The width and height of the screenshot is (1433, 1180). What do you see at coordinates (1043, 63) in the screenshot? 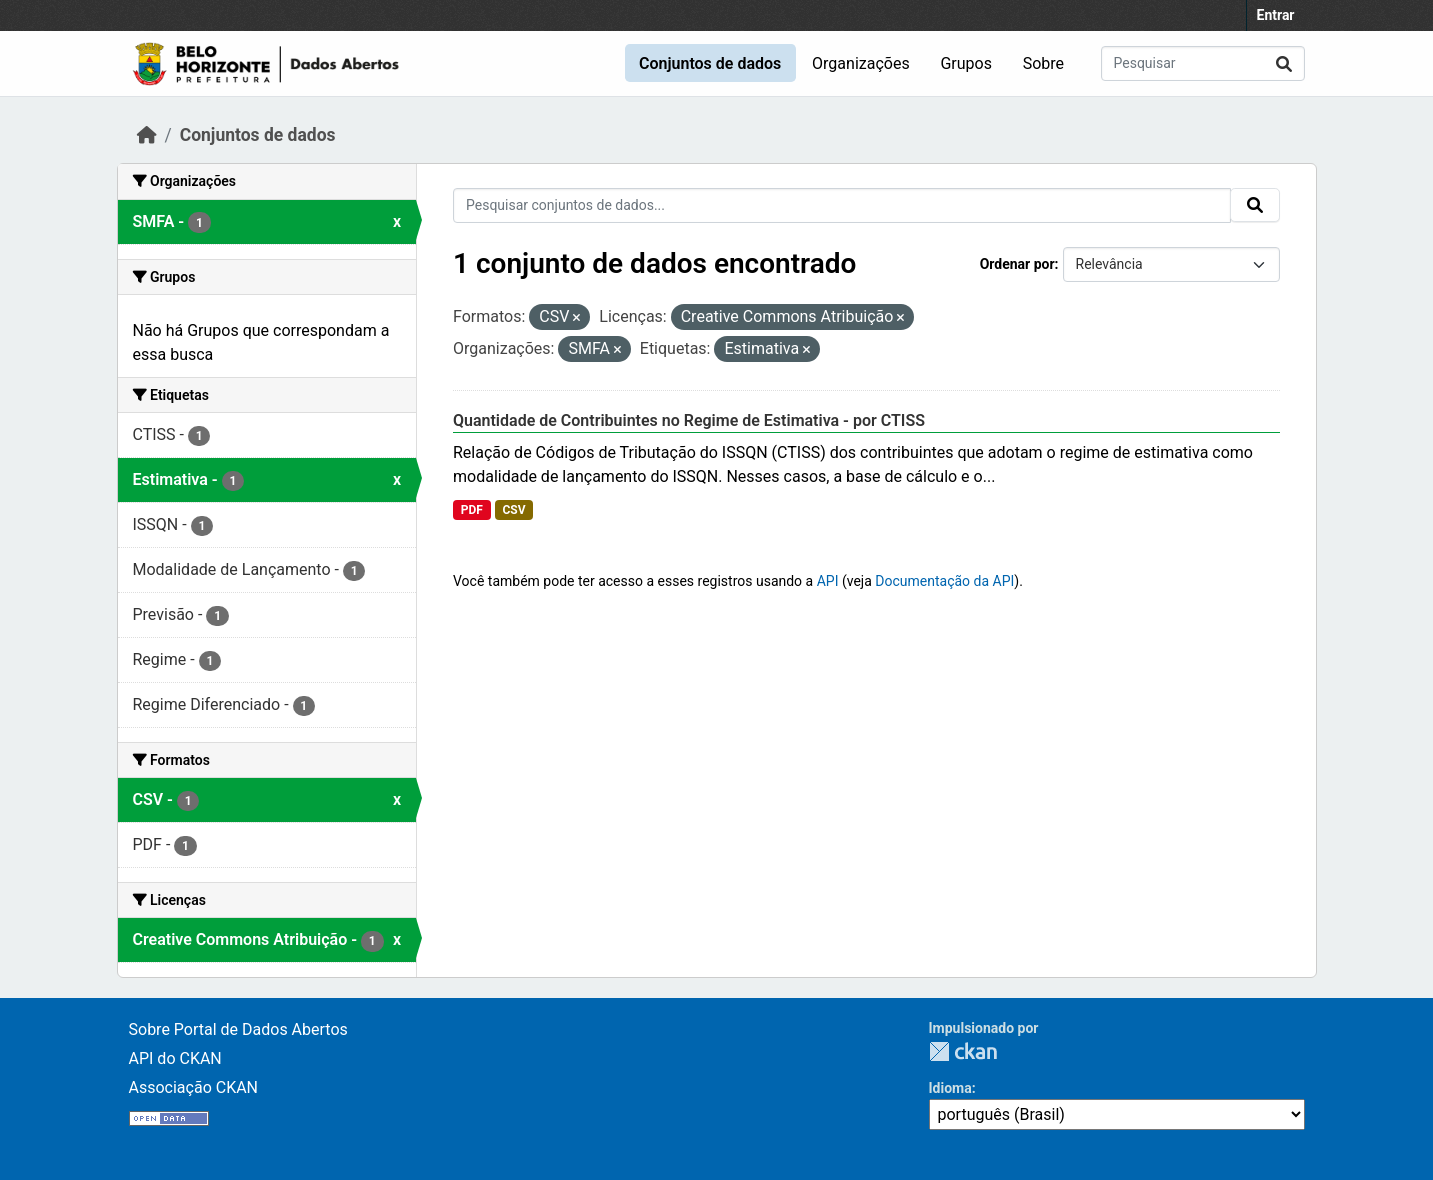
I see `Sobre` at bounding box center [1043, 63].